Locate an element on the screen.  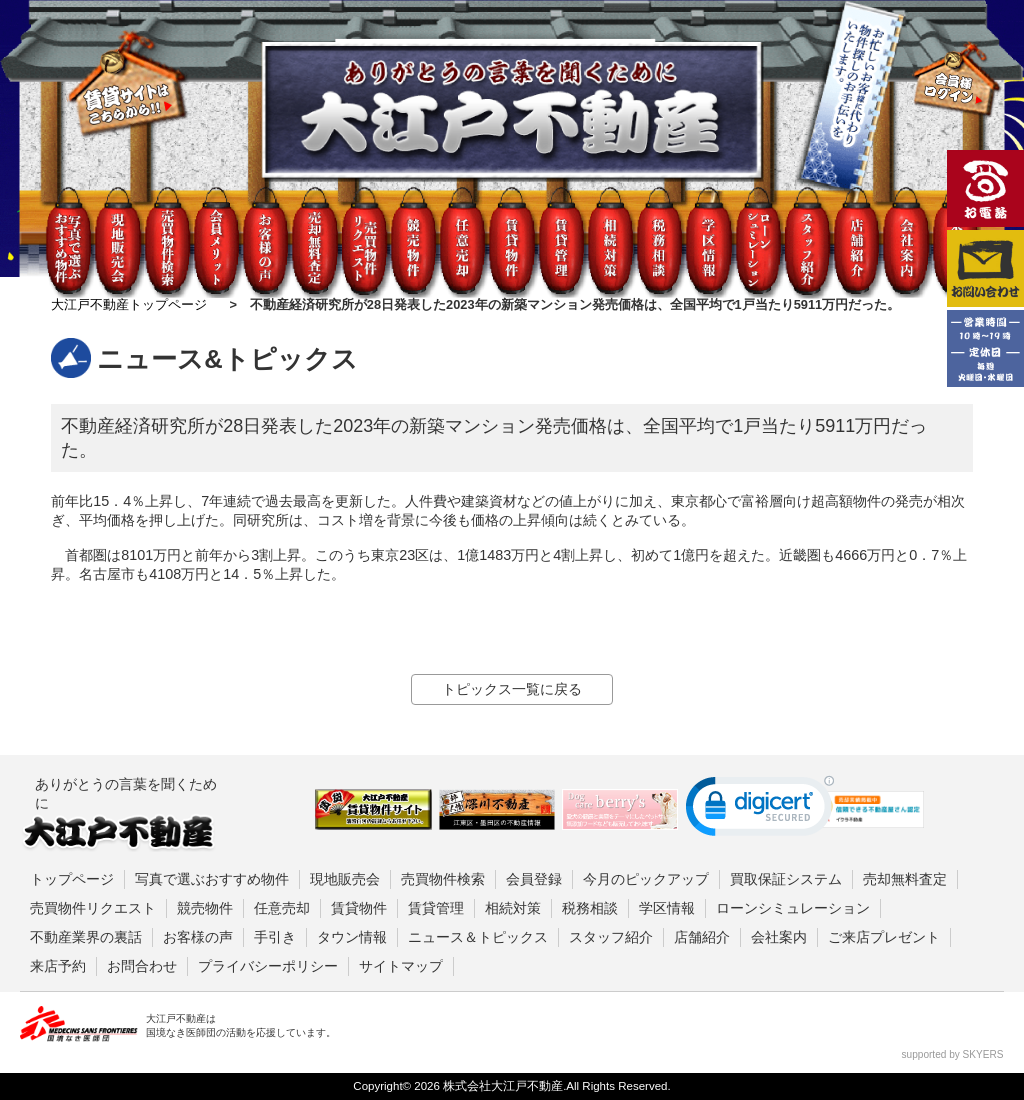
手引き is located at coordinates (275, 937).